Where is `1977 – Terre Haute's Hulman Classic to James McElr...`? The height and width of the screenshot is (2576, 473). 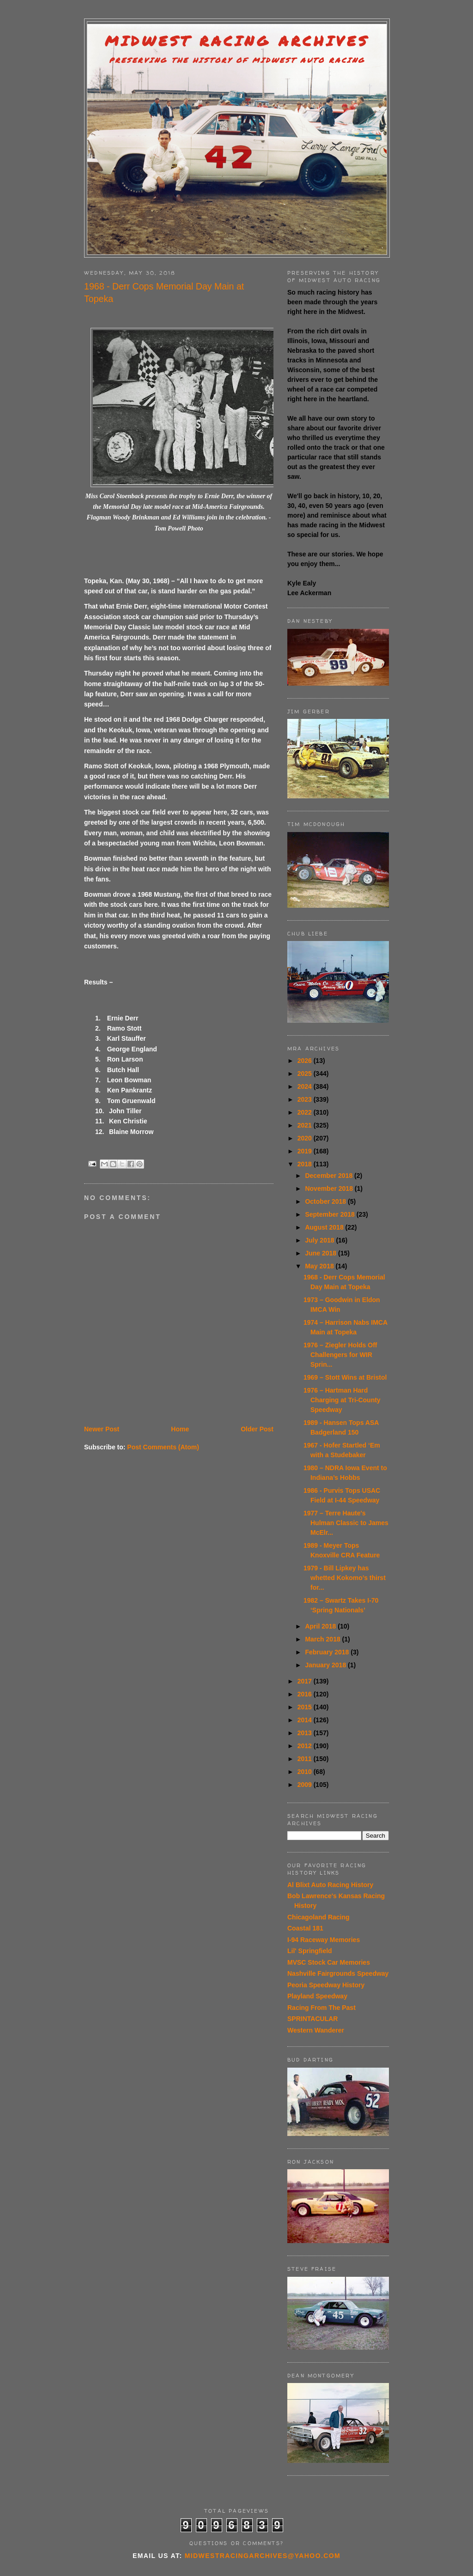 1977 – Terre Haute's Hulman Classic to James McElr... is located at coordinates (345, 1522).